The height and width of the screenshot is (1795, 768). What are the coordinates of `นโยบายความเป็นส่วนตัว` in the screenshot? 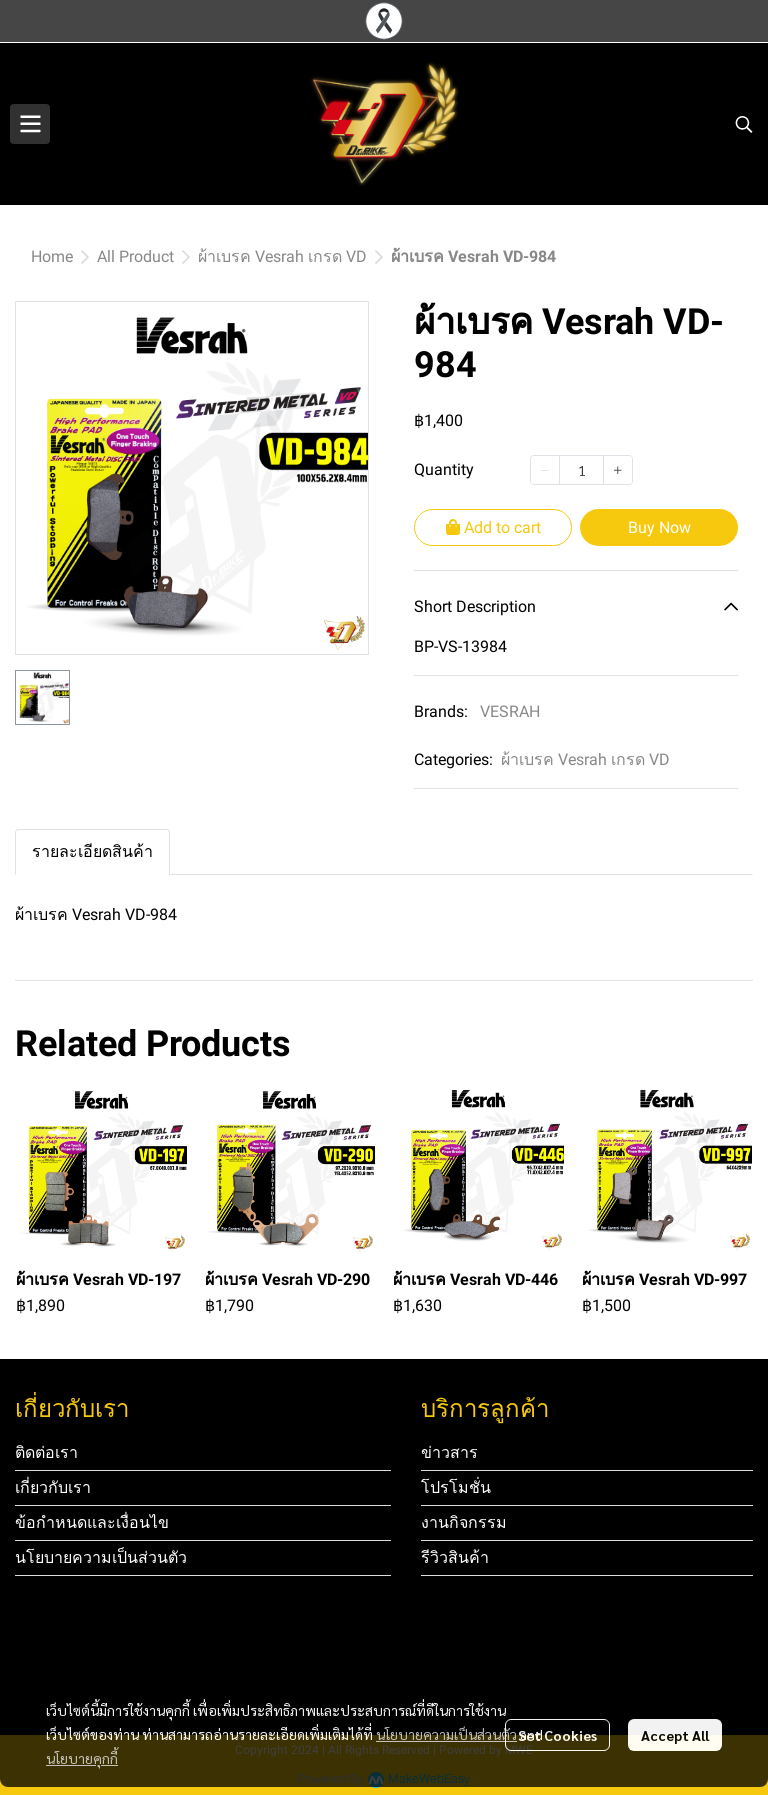 It's located at (446, 1734).